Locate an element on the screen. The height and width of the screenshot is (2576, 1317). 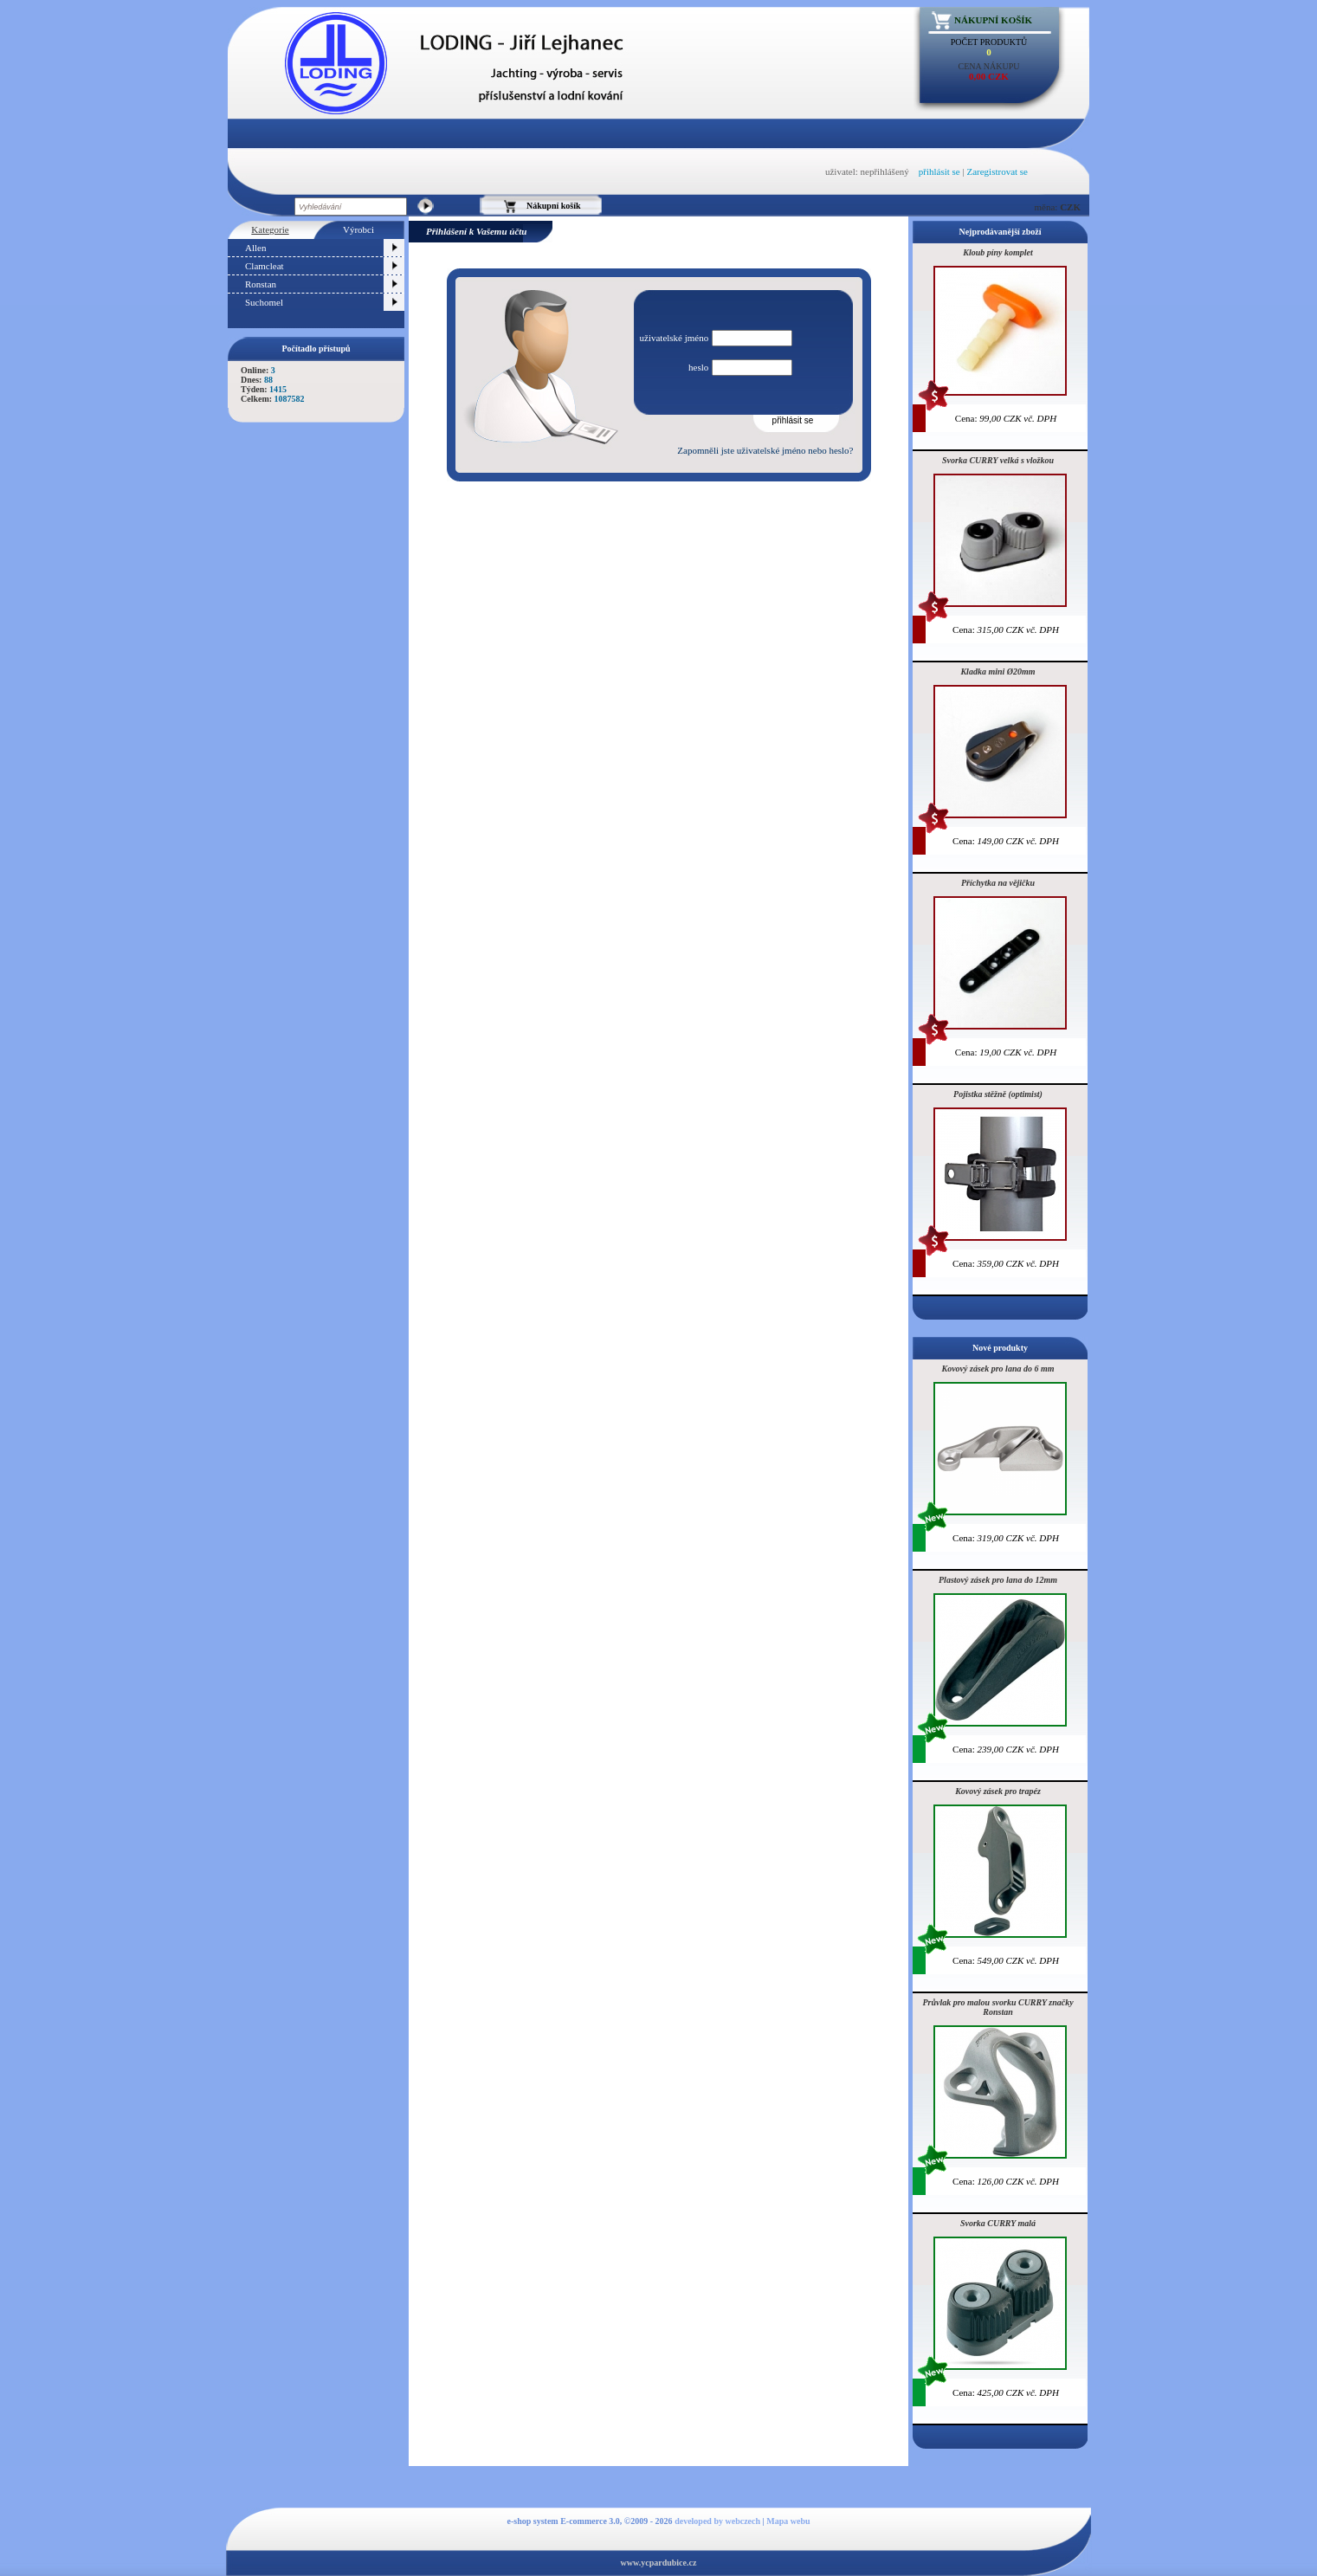
Kloub píny komplet is located at coordinates (998, 252).